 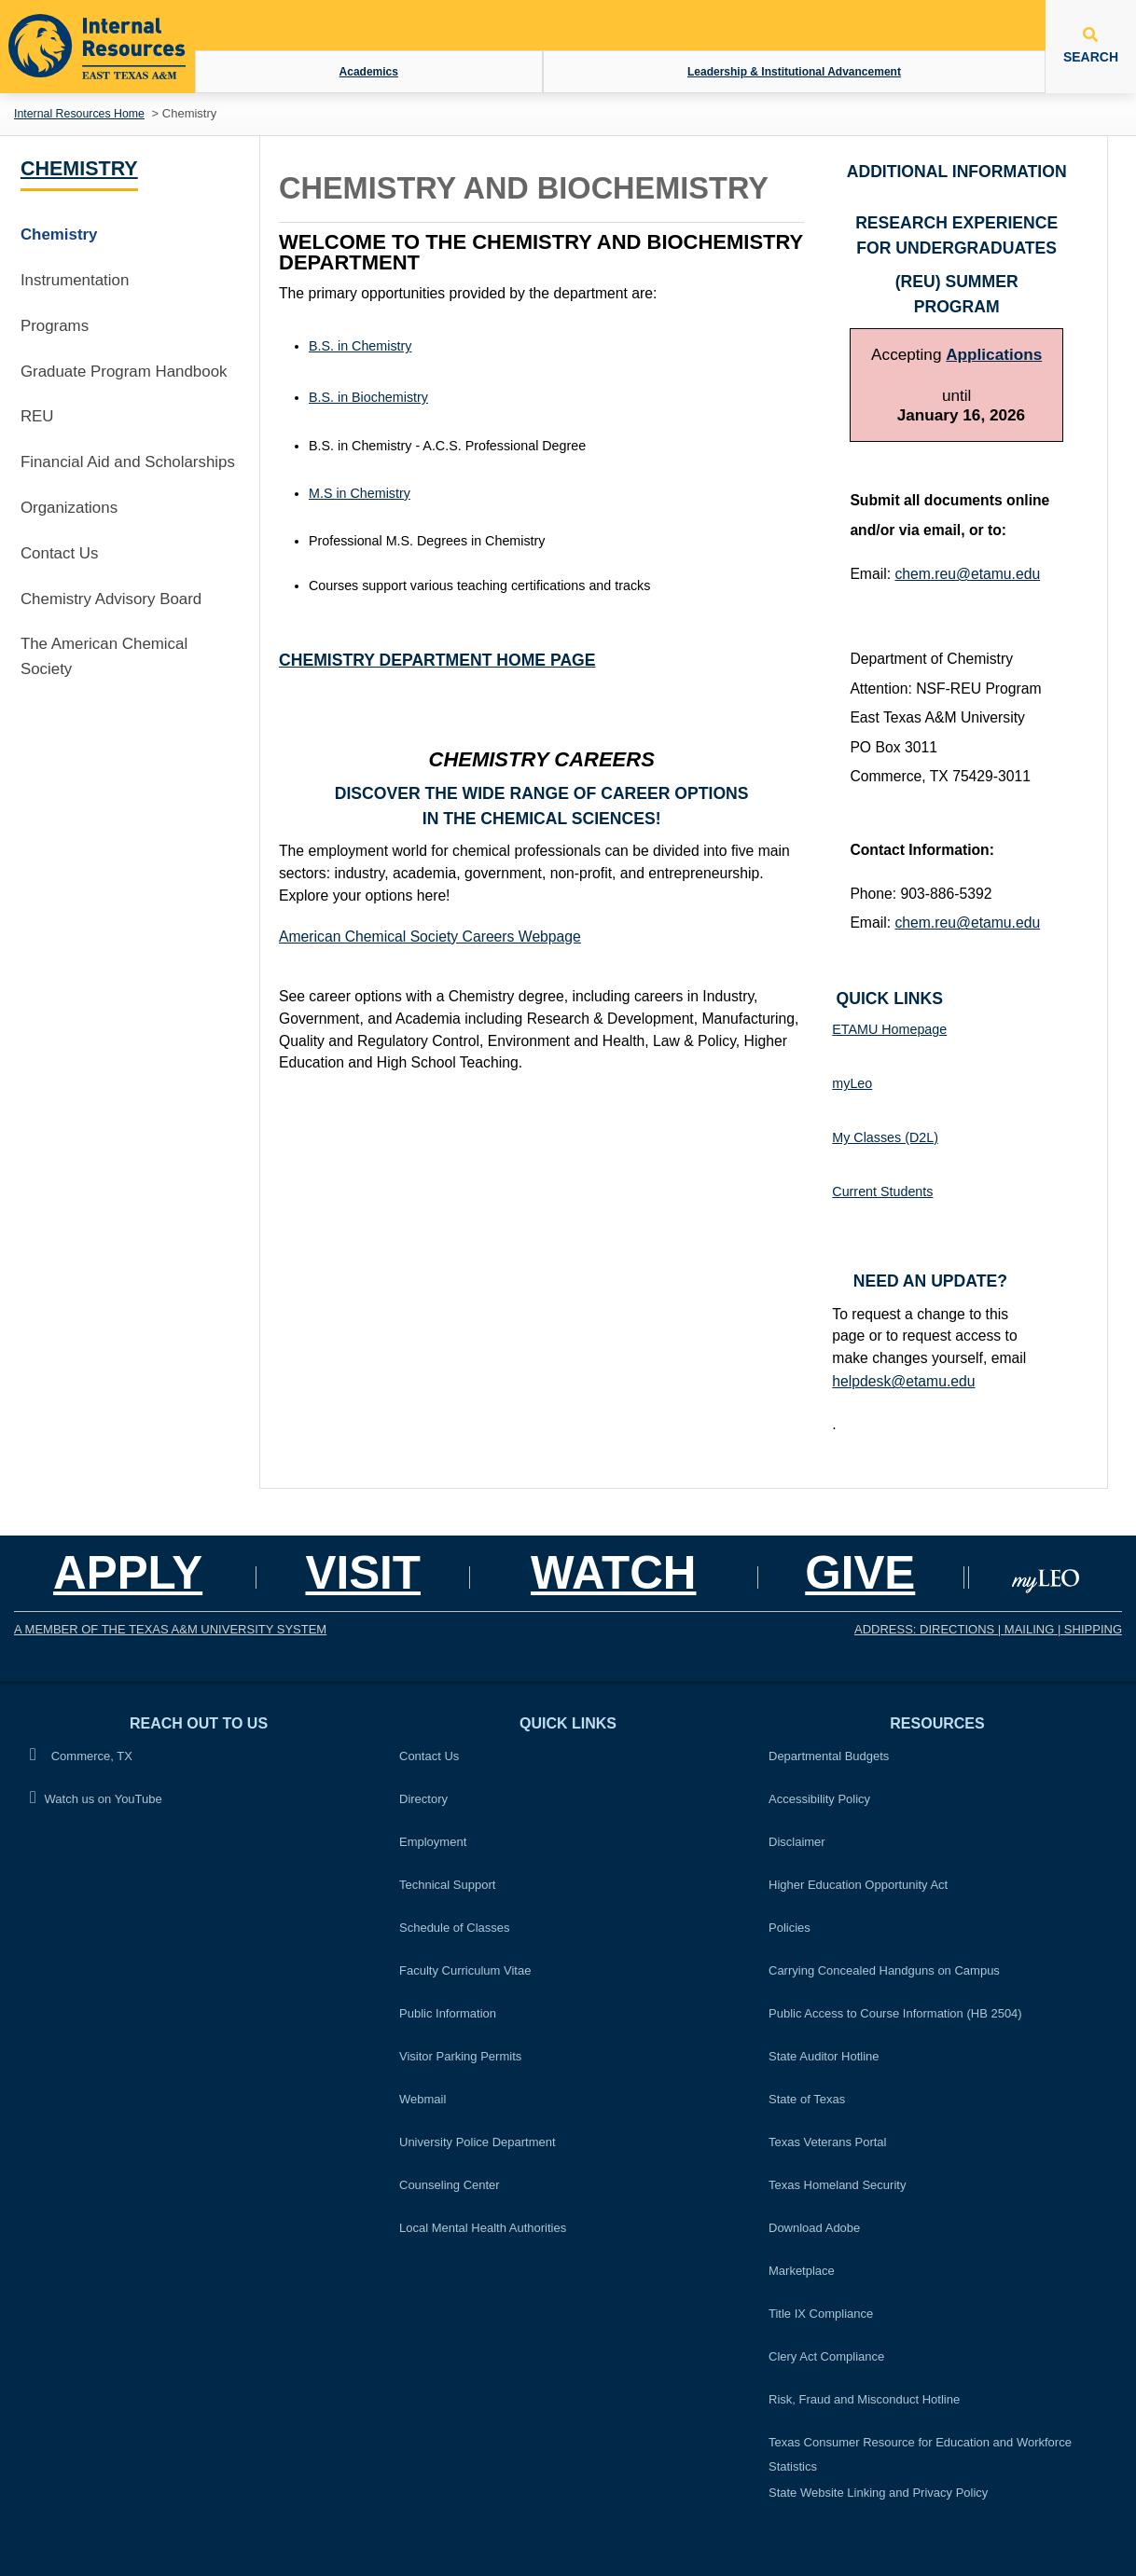 What do you see at coordinates (794, 71) in the screenshot?
I see `Leadership & Institutional Advancement` at bounding box center [794, 71].